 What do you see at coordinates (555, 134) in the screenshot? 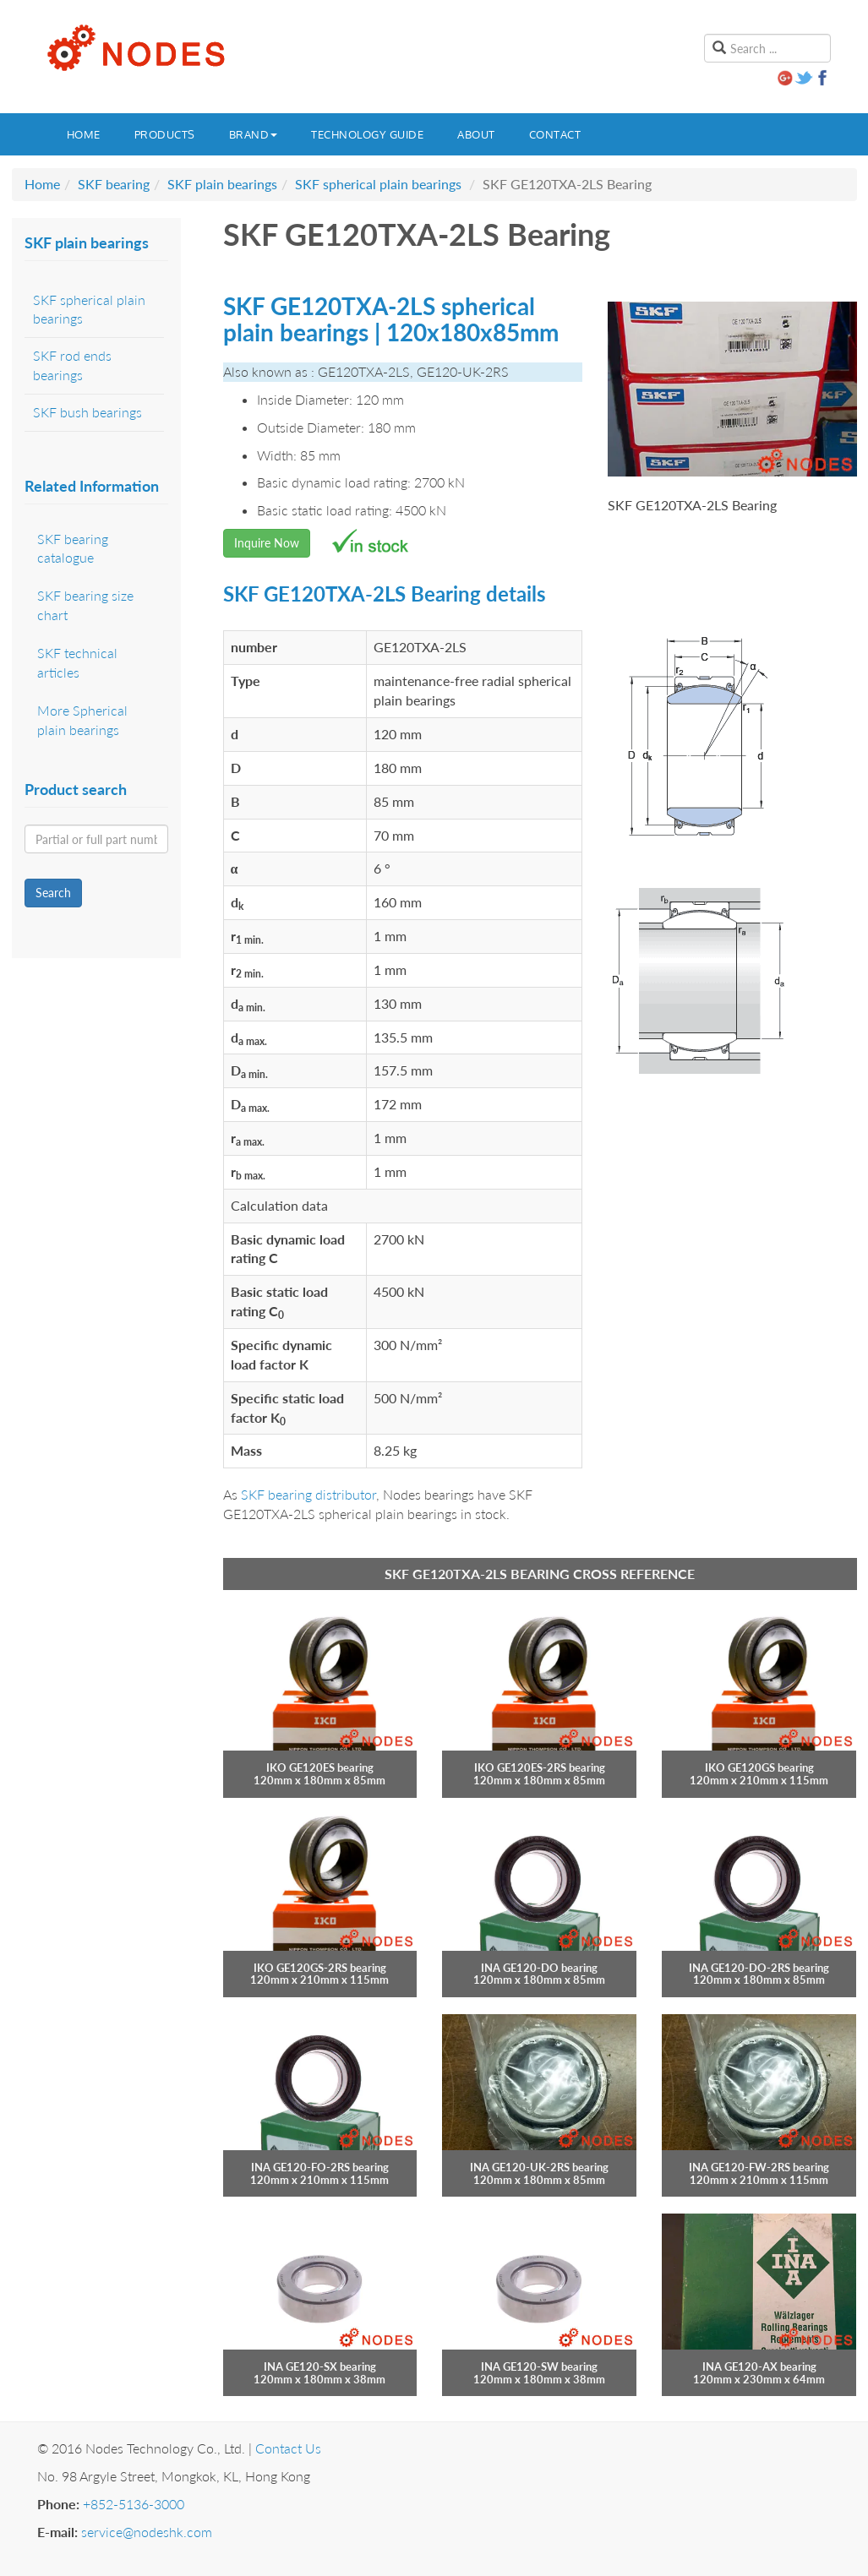
I see `Contact` at bounding box center [555, 134].